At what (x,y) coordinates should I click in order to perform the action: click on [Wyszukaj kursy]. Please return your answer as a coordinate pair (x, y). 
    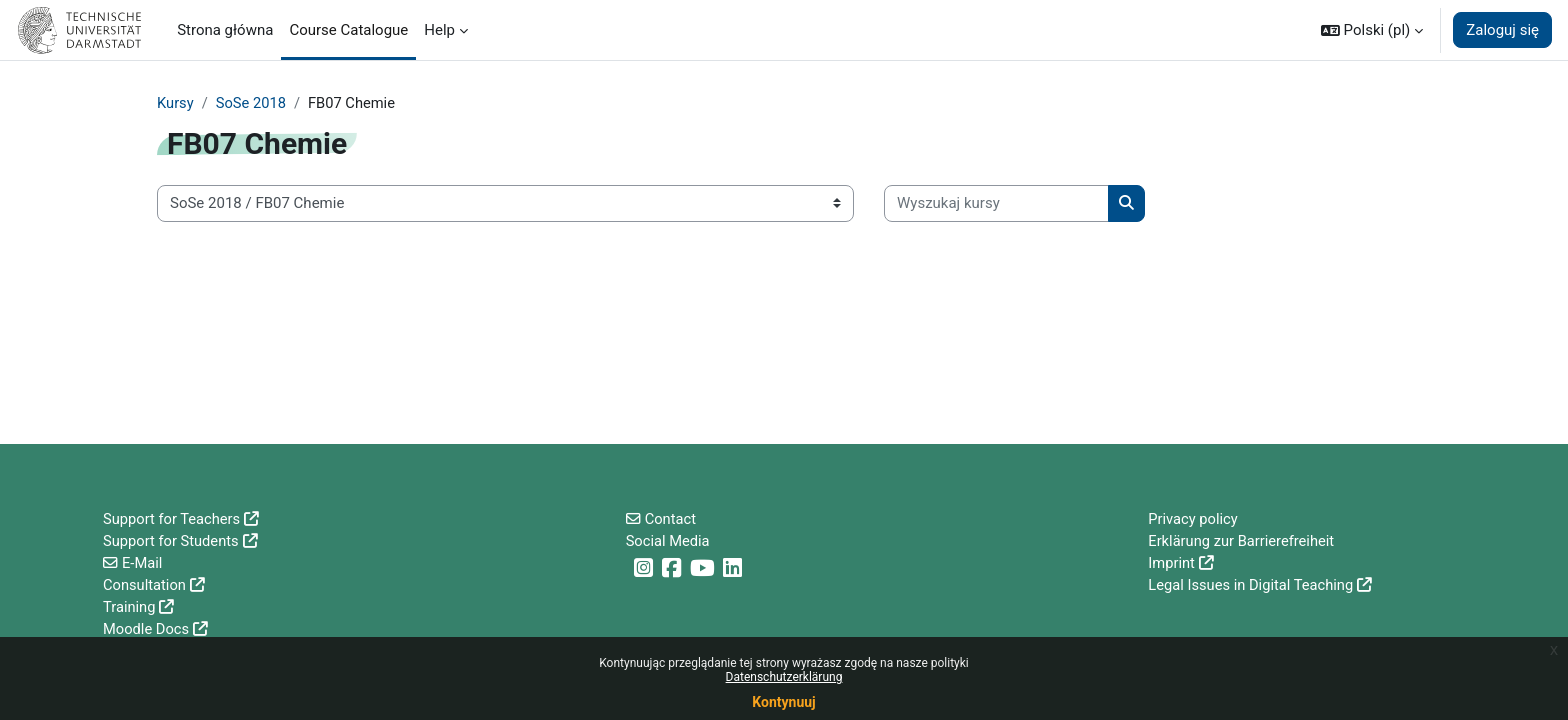
    Looking at the image, I should click on (996, 204).